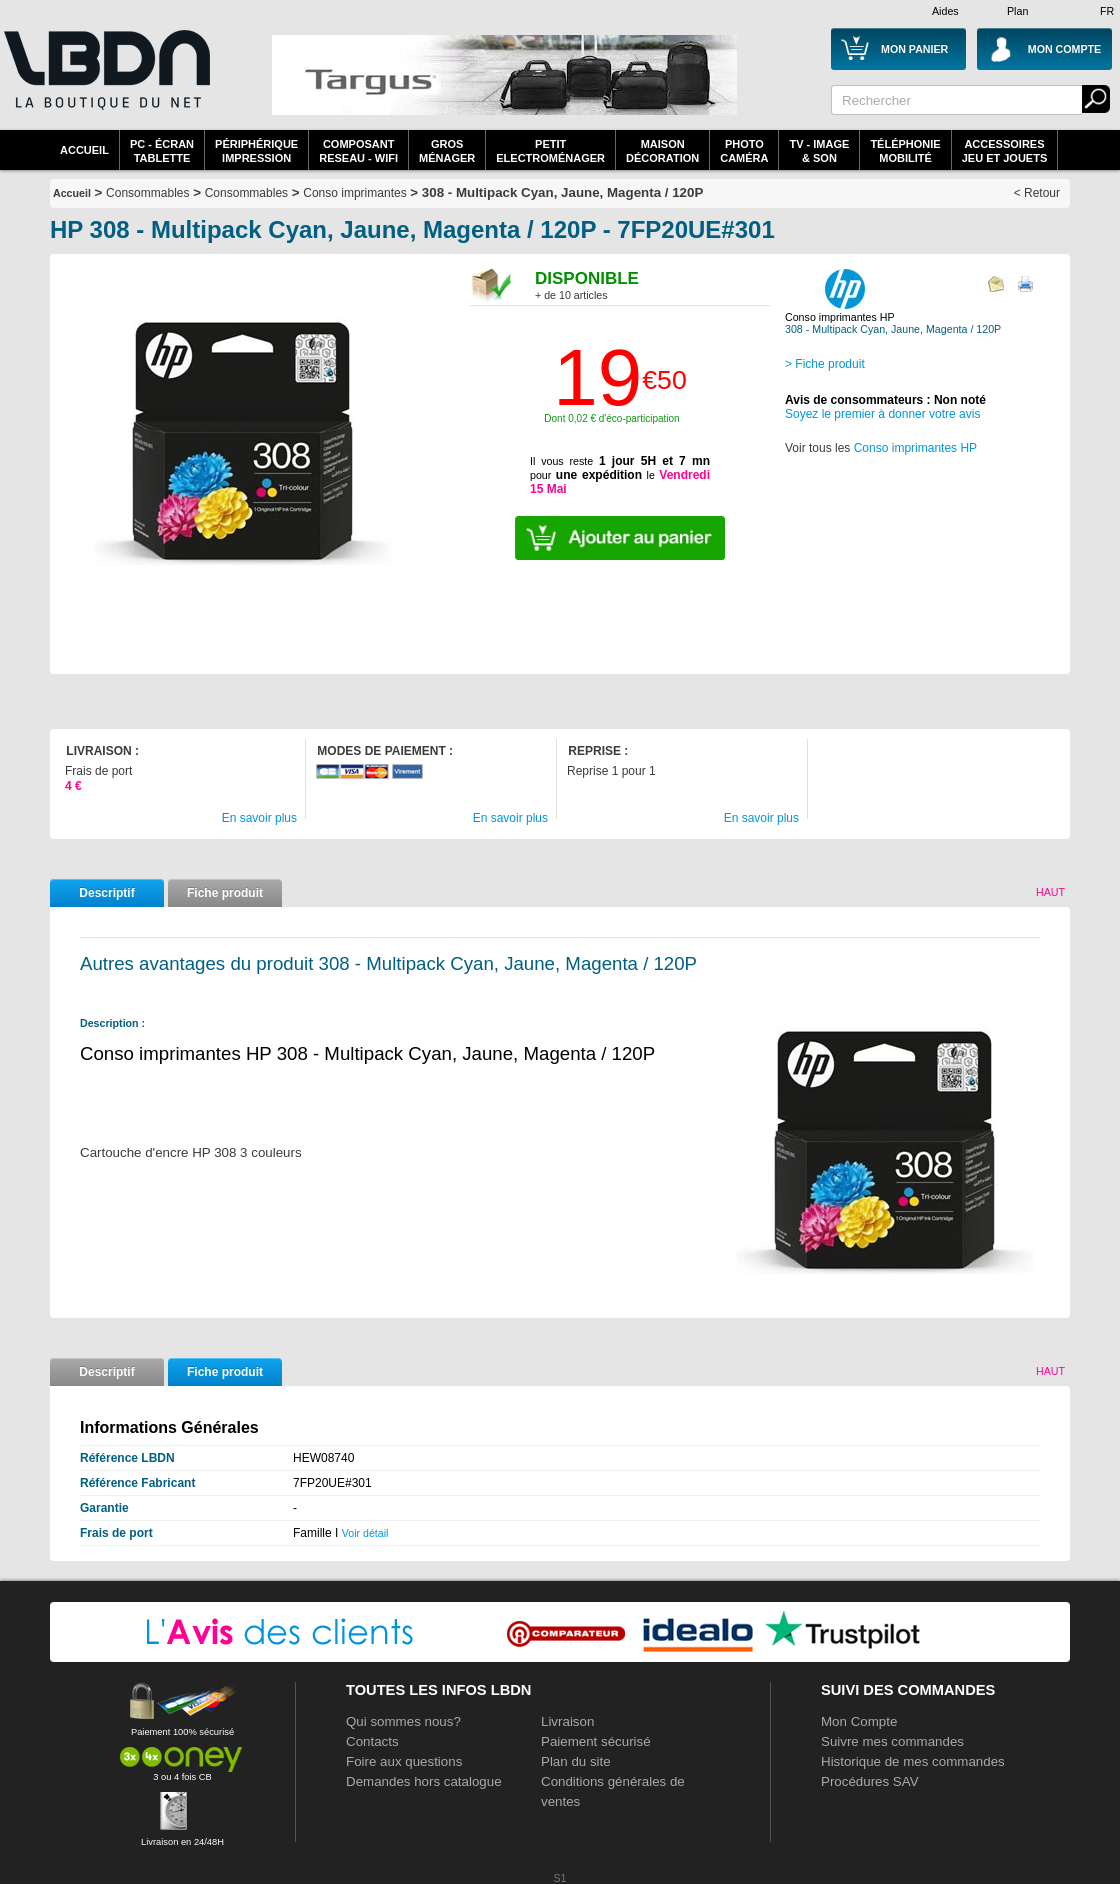 The width and height of the screenshot is (1120, 1884). What do you see at coordinates (372, 1741) in the screenshot?
I see `Contacts` at bounding box center [372, 1741].